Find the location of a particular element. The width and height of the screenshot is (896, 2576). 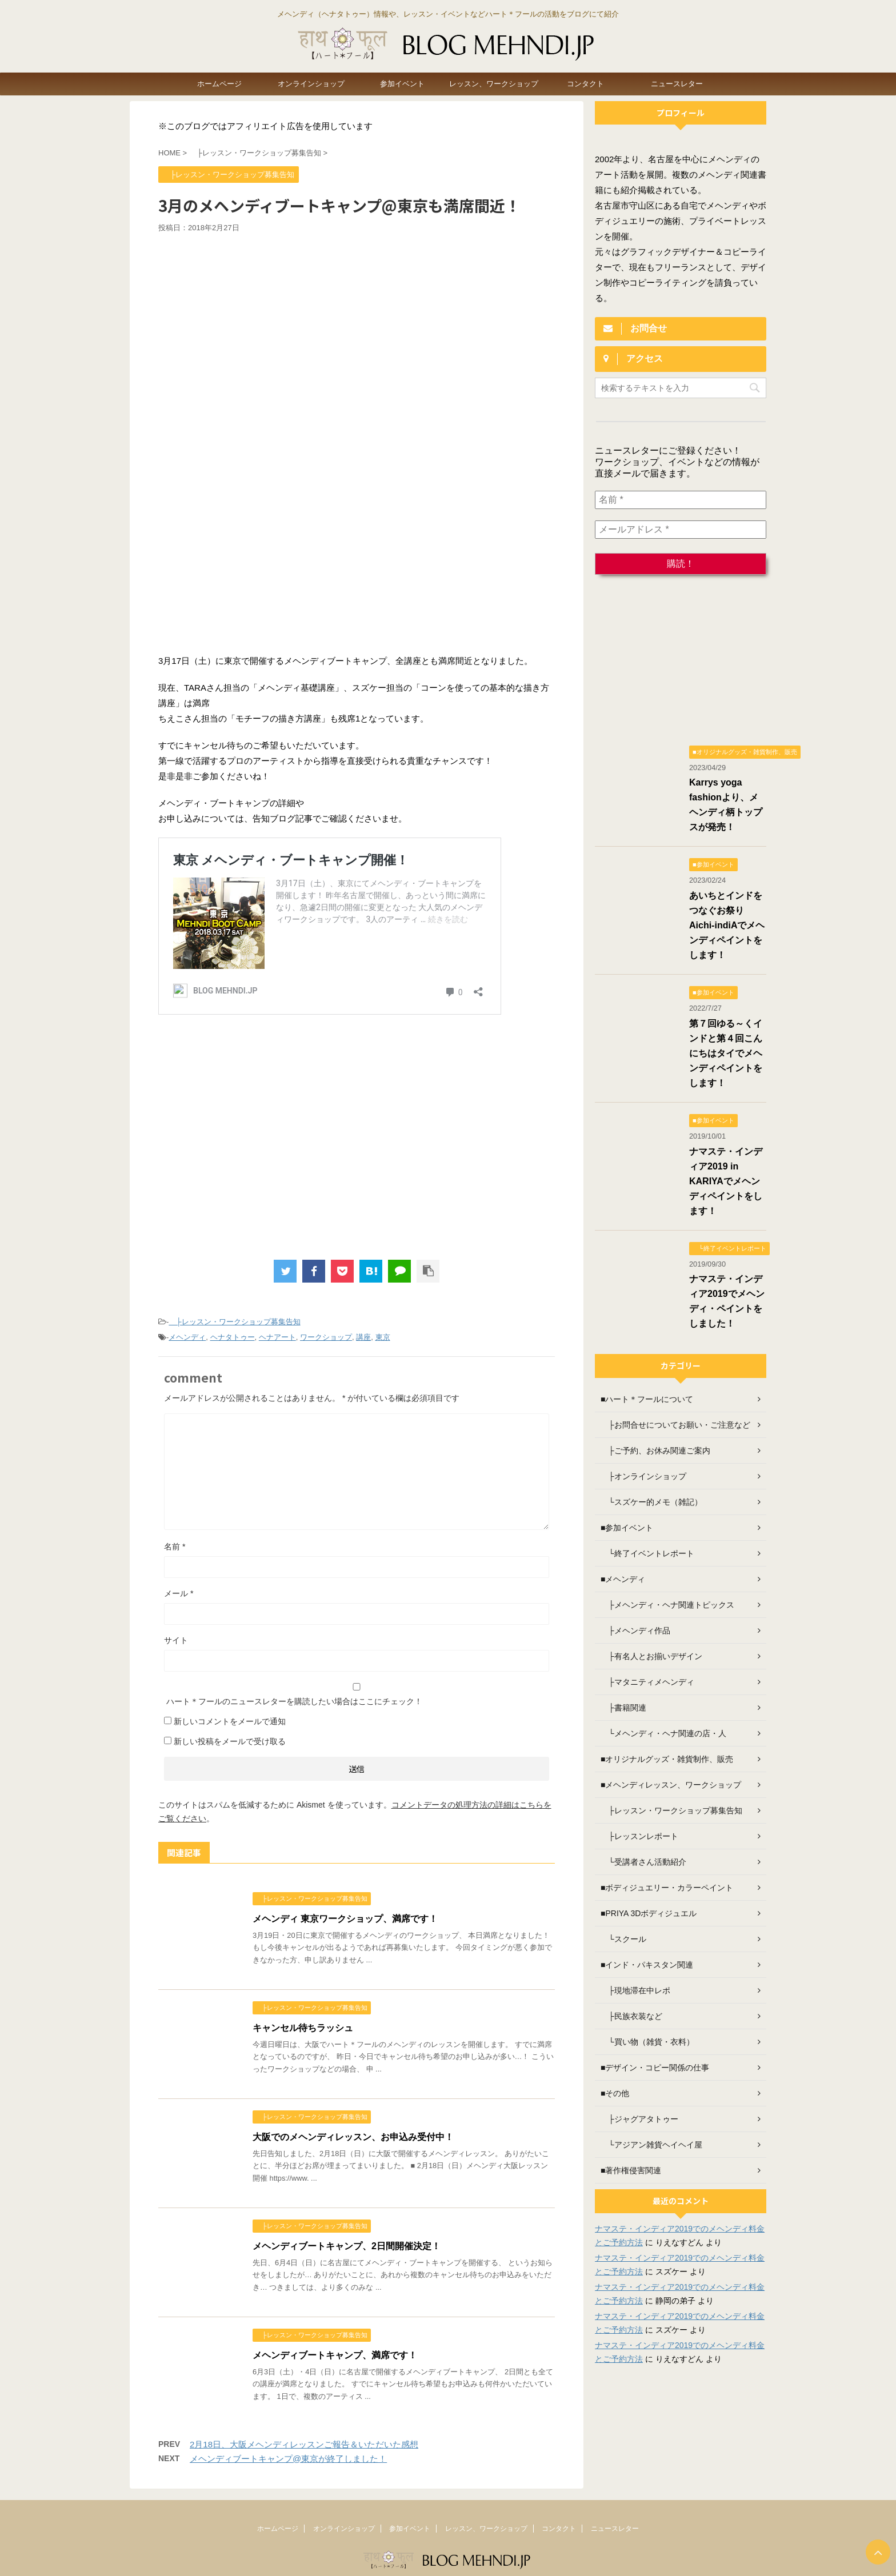

オンラインショップ is located at coordinates (311, 83).